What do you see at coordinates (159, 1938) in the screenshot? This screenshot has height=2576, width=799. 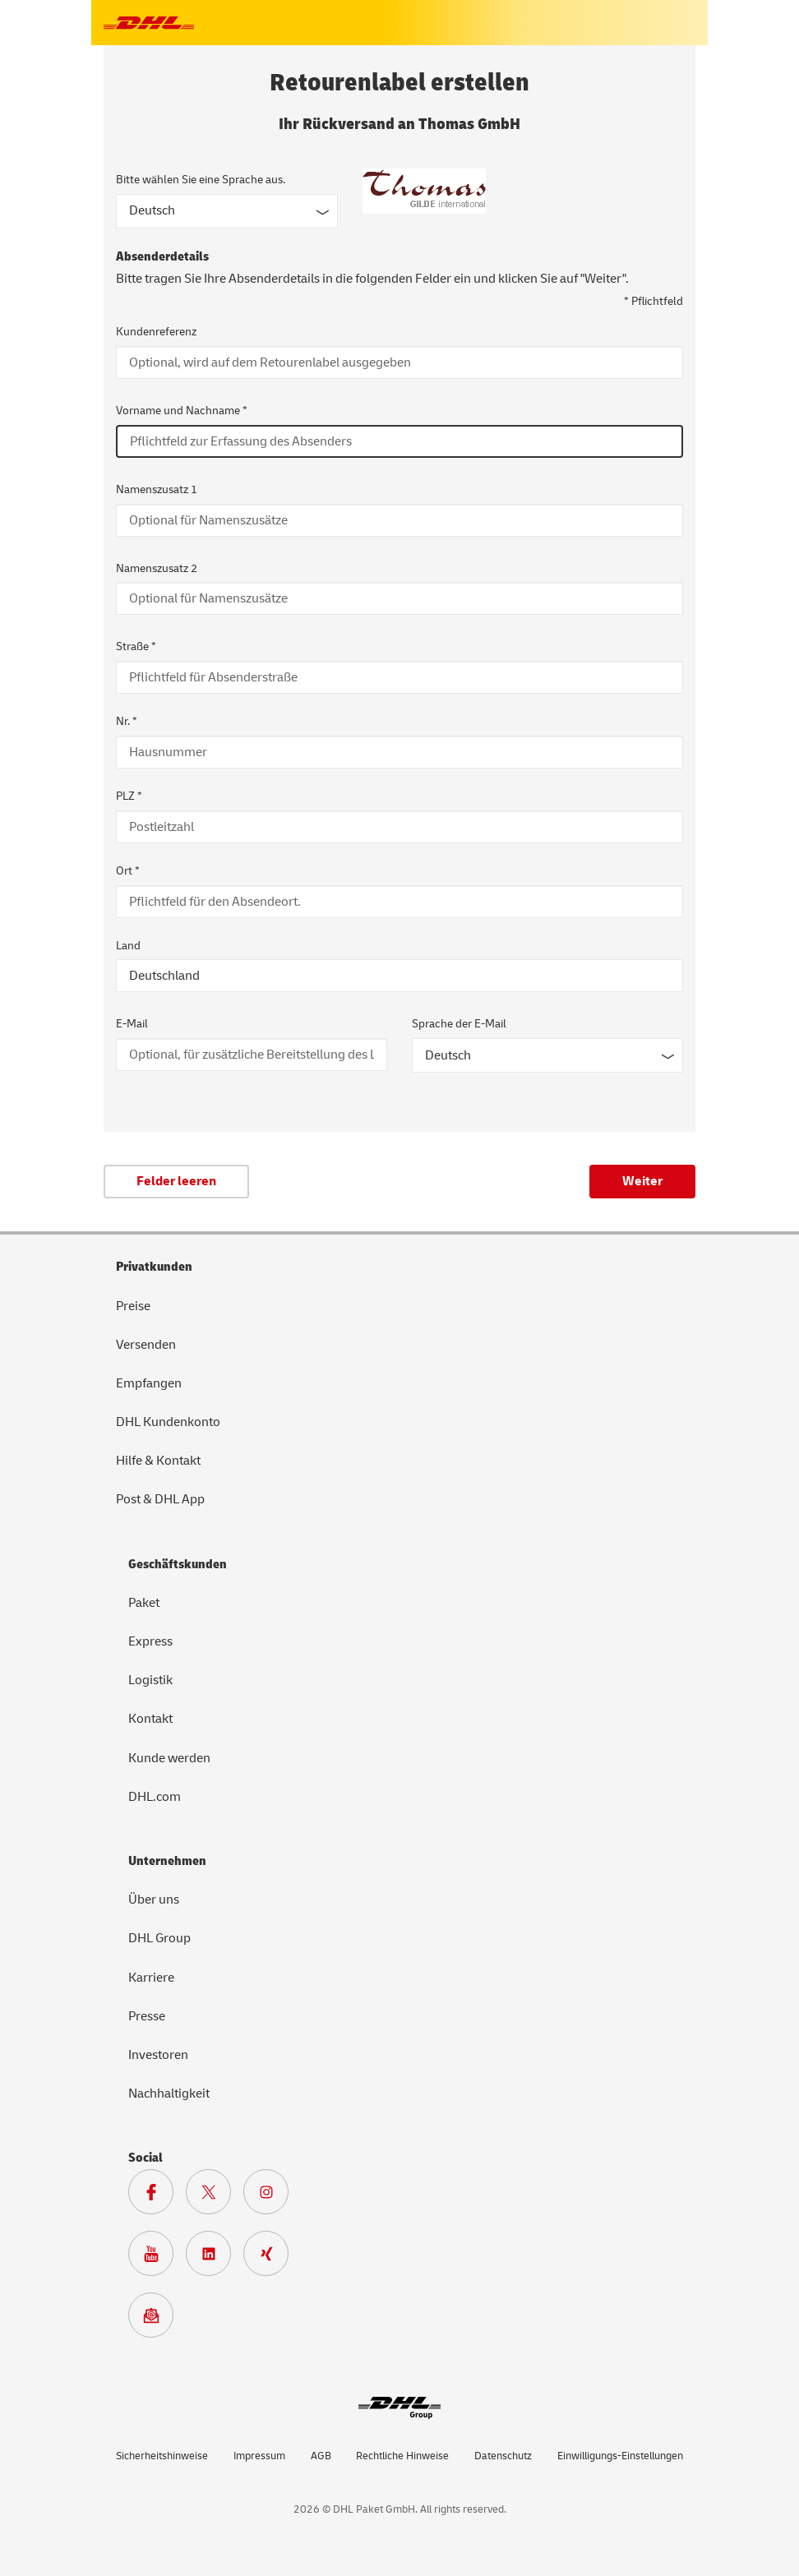 I see `DHL Group` at bounding box center [159, 1938].